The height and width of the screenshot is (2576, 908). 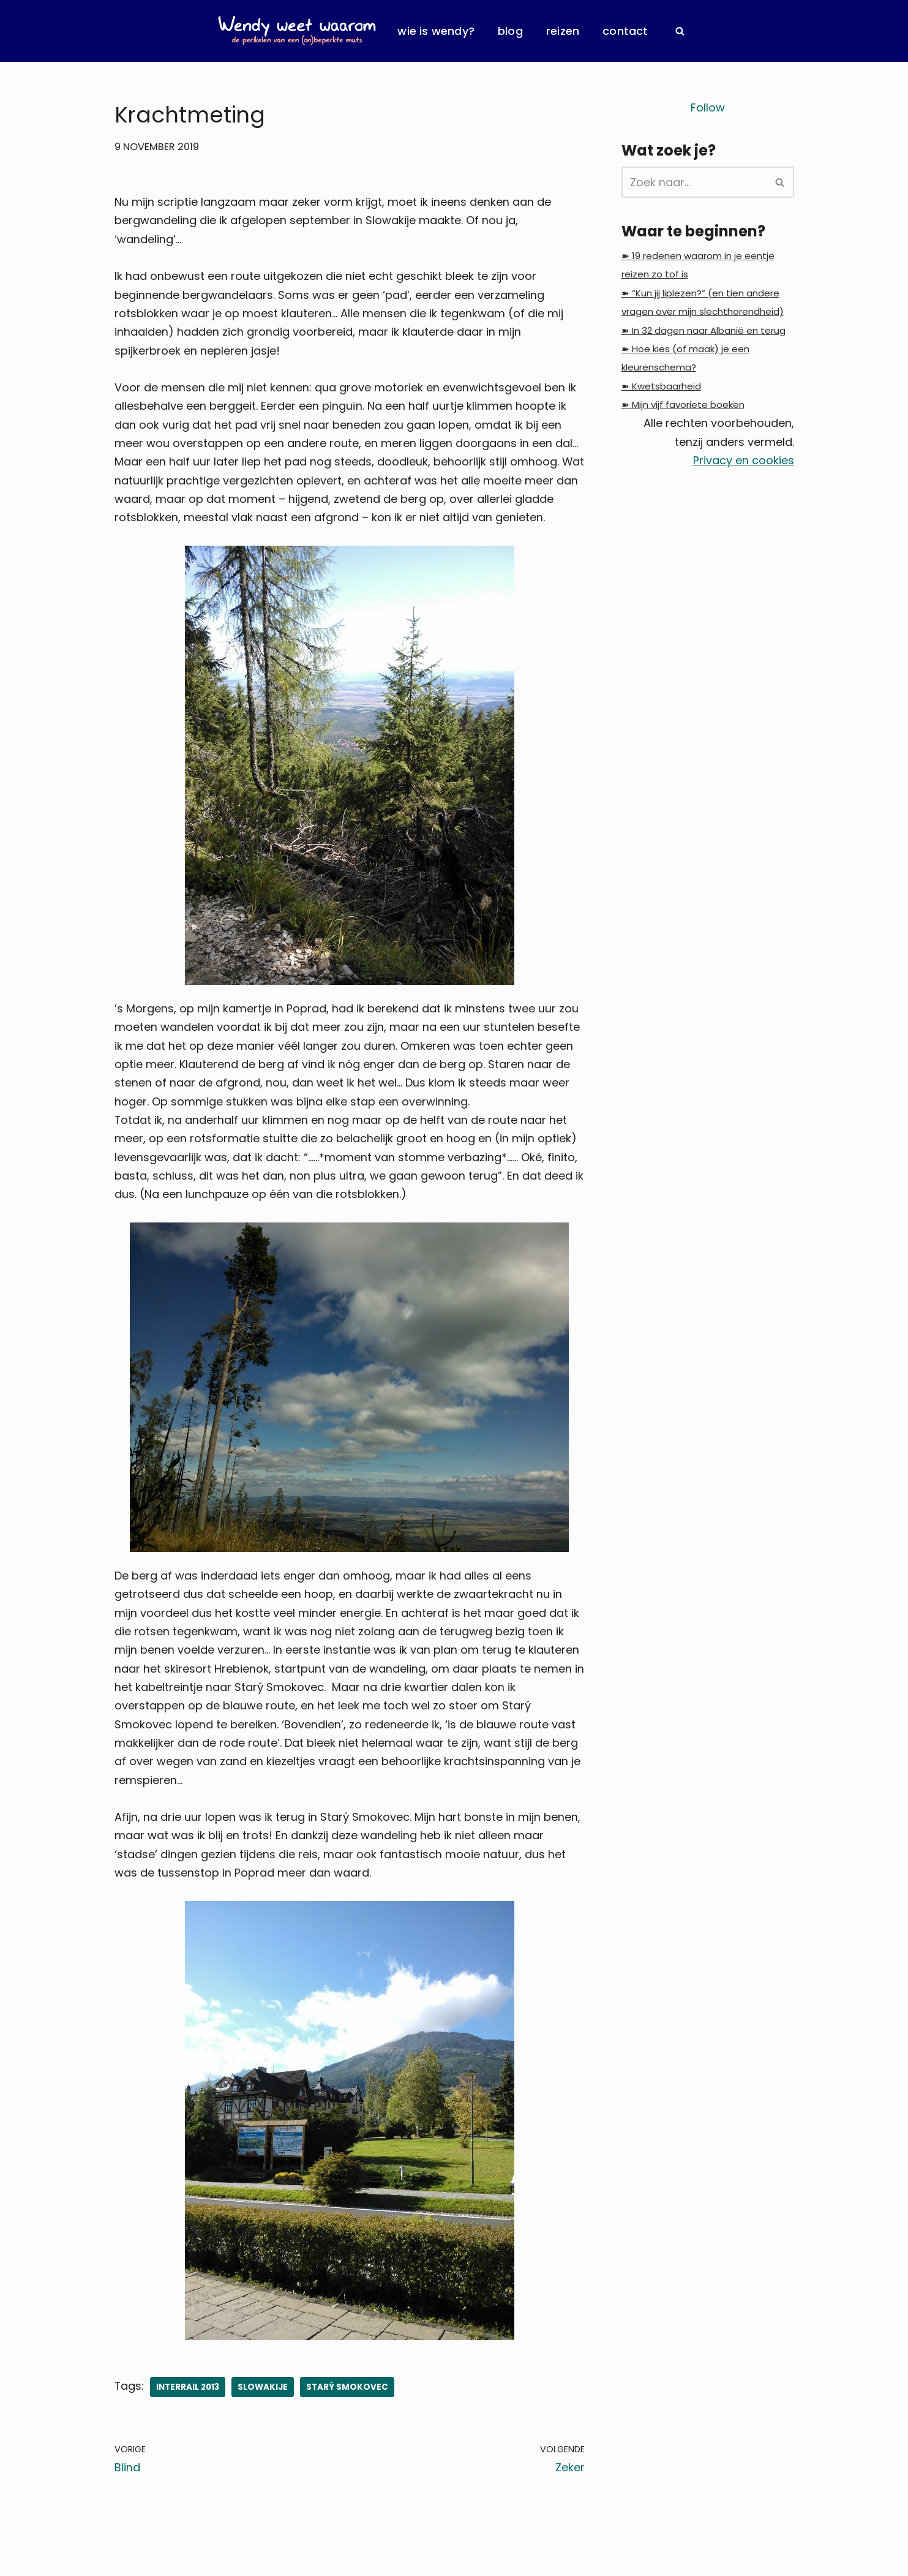 What do you see at coordinates (743, 462) in the screenshot?
I see `Privacy en cookies` at bounding box center [743, 462].